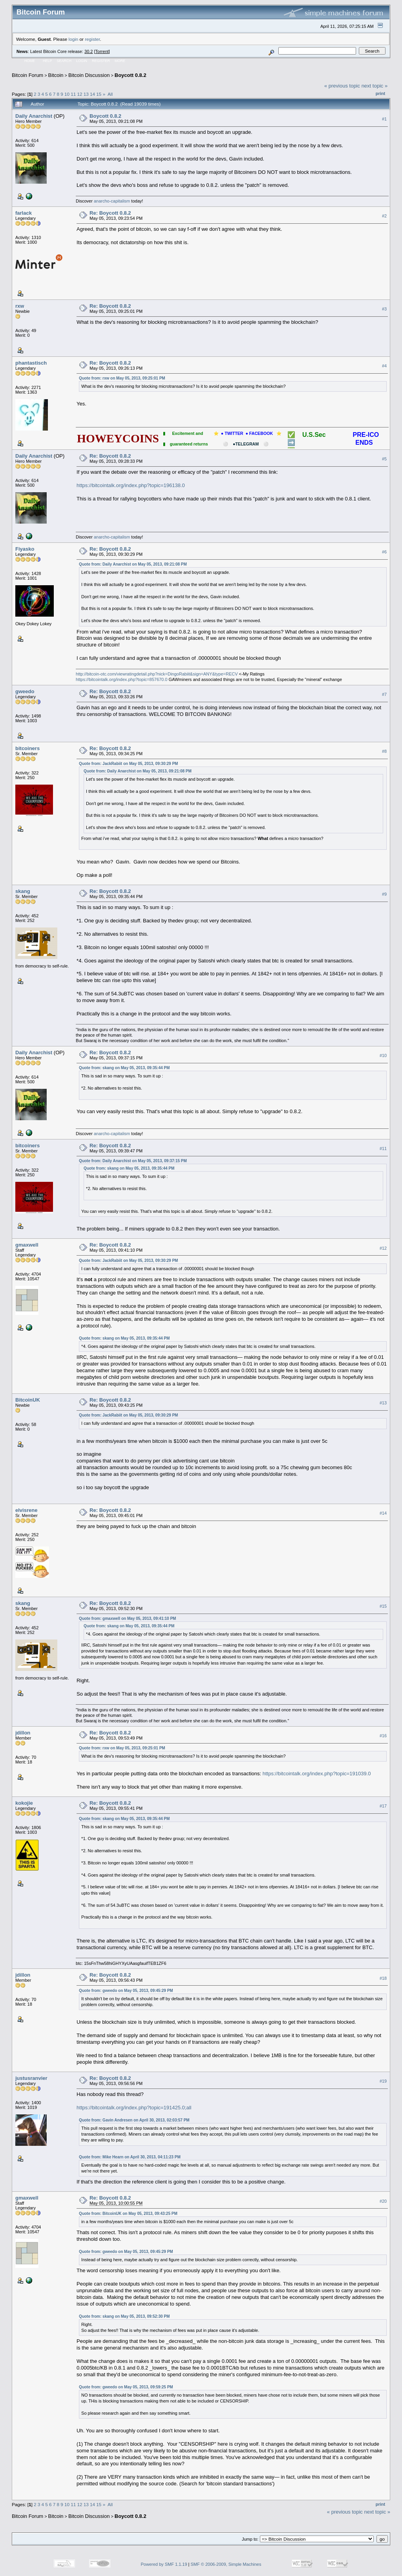 This screenshot has height=2576, width=402. Describe the element at coordinates (24, 549) in the screenshot. I see `Fiyasko` at that location.